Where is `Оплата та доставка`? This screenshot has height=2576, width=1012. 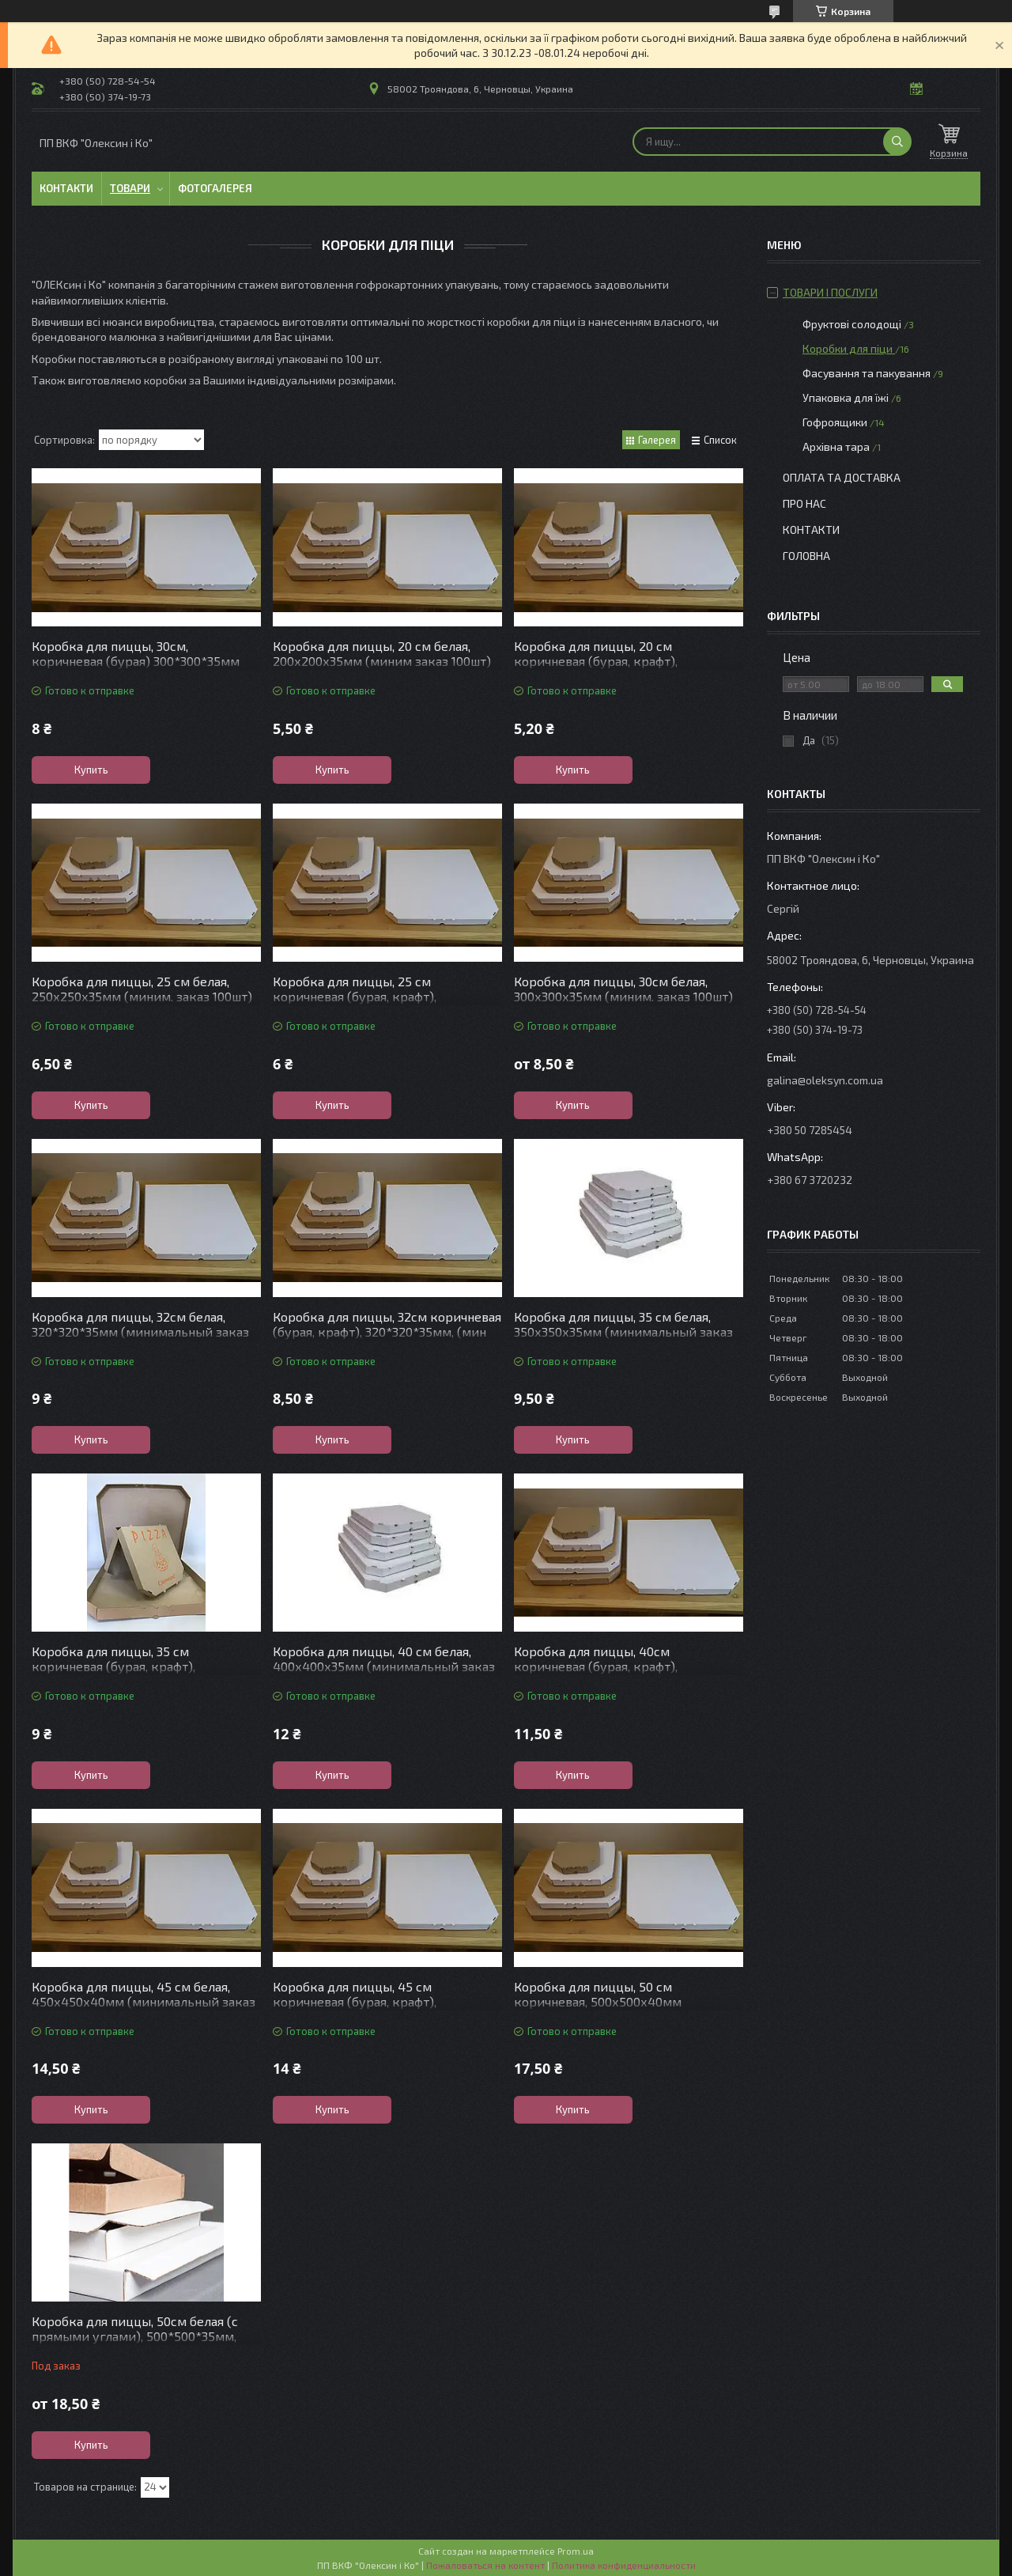
Оплата та доставка is located at coordinates (842, 477).